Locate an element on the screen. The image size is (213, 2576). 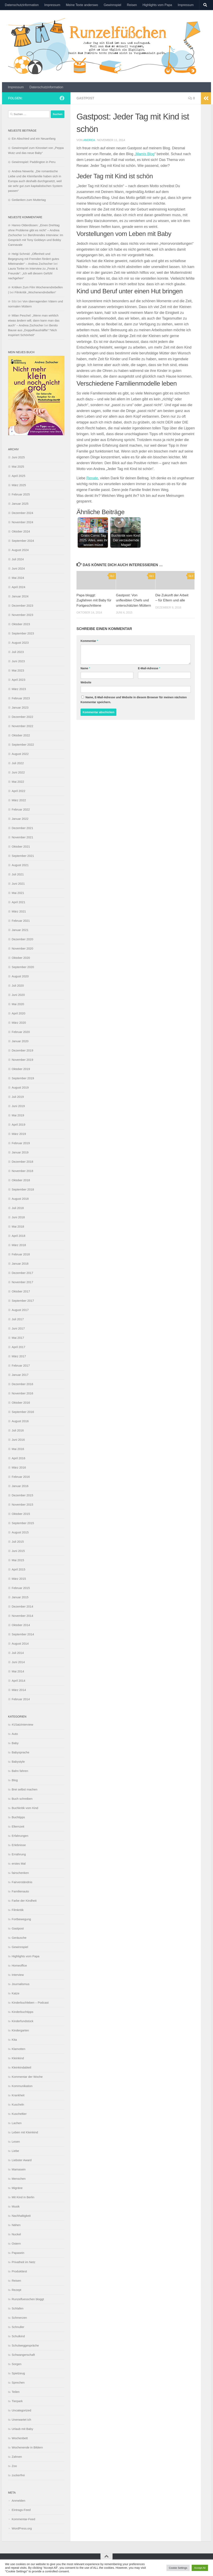
September 2024 is located at coordinates (23, 540).